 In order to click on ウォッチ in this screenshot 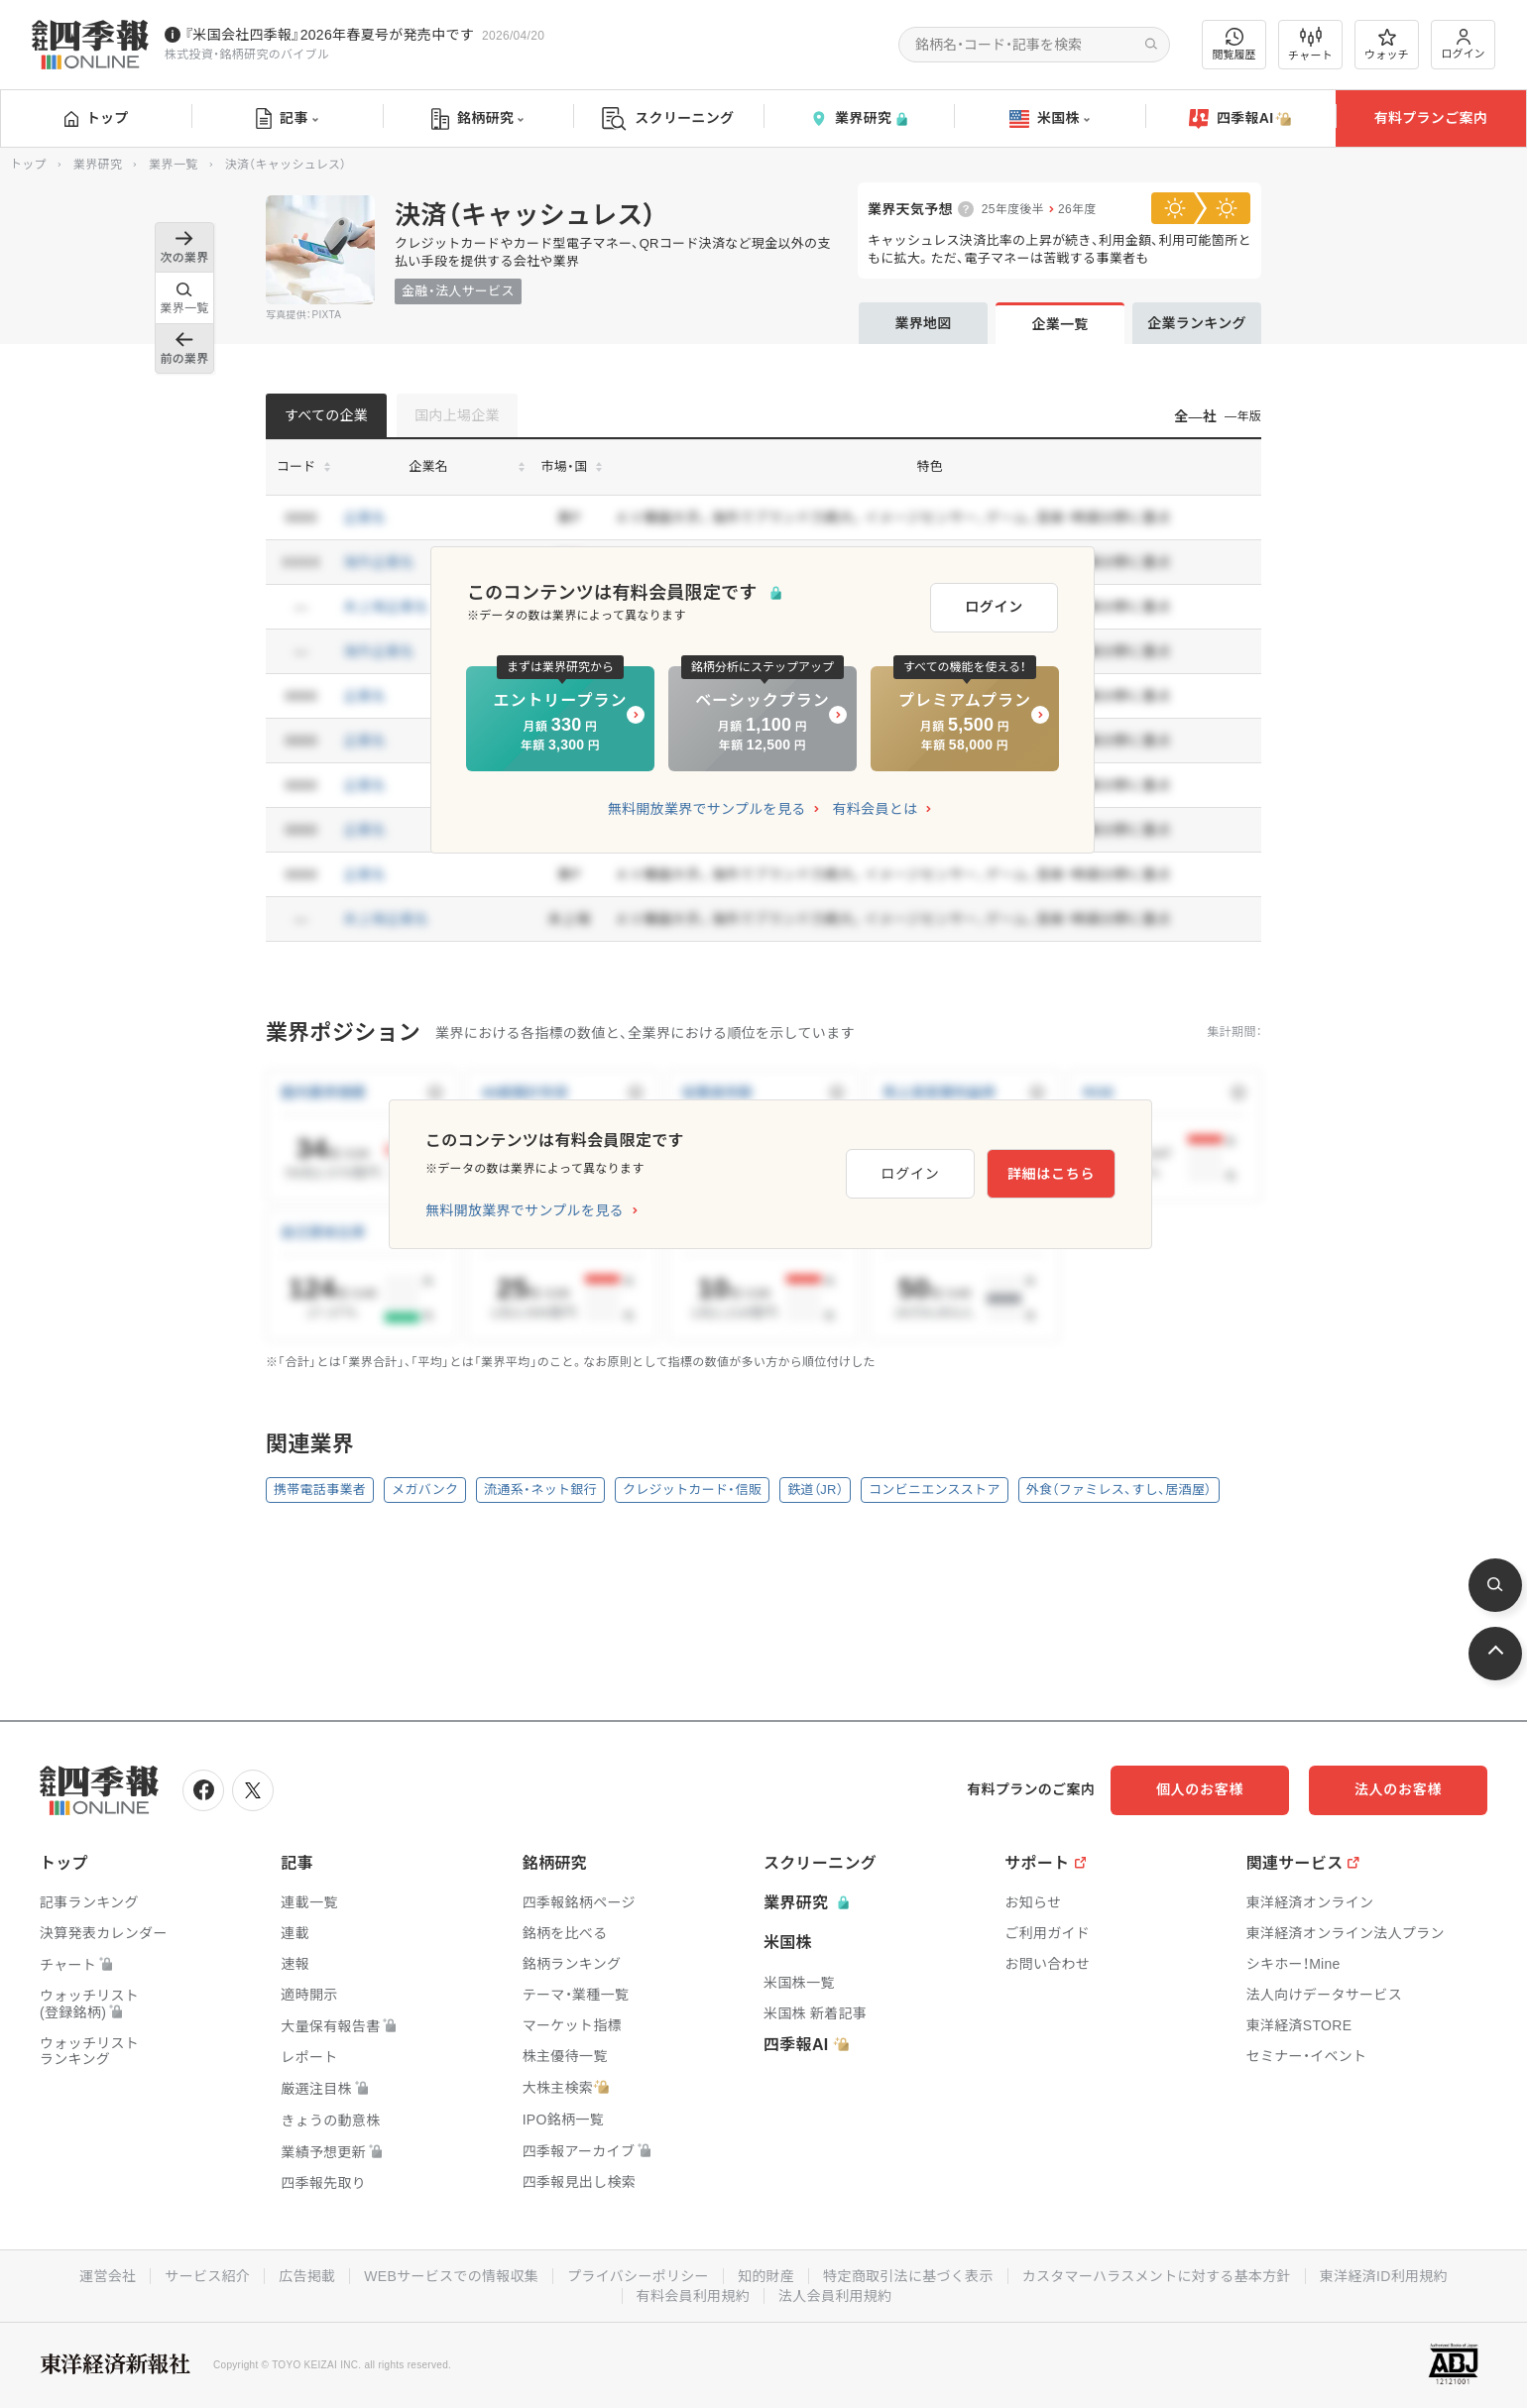, I will do `click(1386, 44)`.